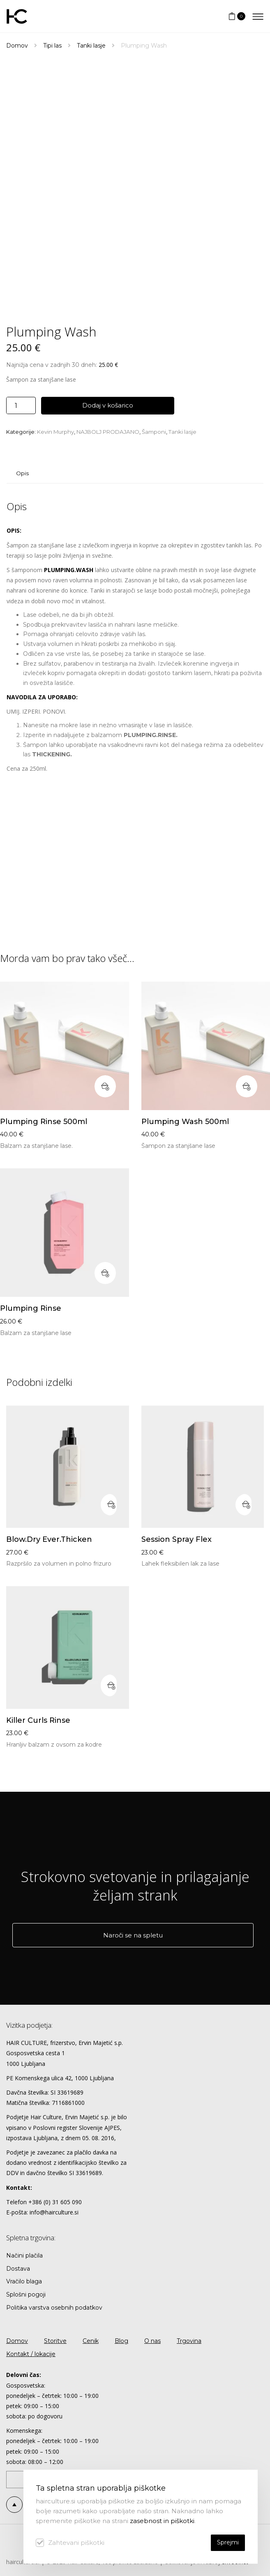 The height and width of the screenshot is (2576, 270). Describe the element at coordinates (55, 2341) in the screenshot. I see `Storitve` at that location.